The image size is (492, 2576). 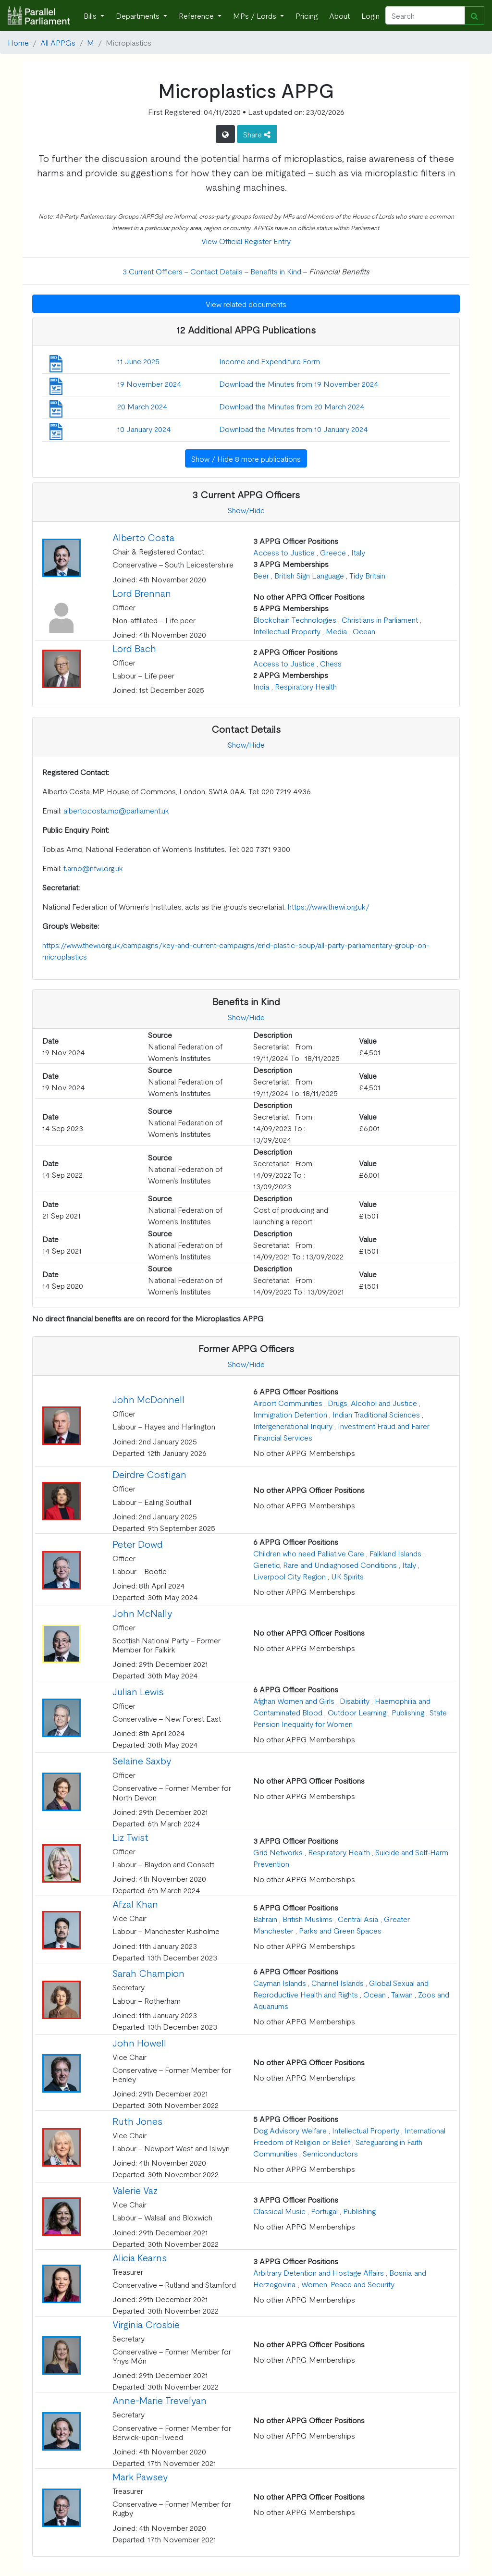 I want to click on Bills [button], so click(x=91, y=15).